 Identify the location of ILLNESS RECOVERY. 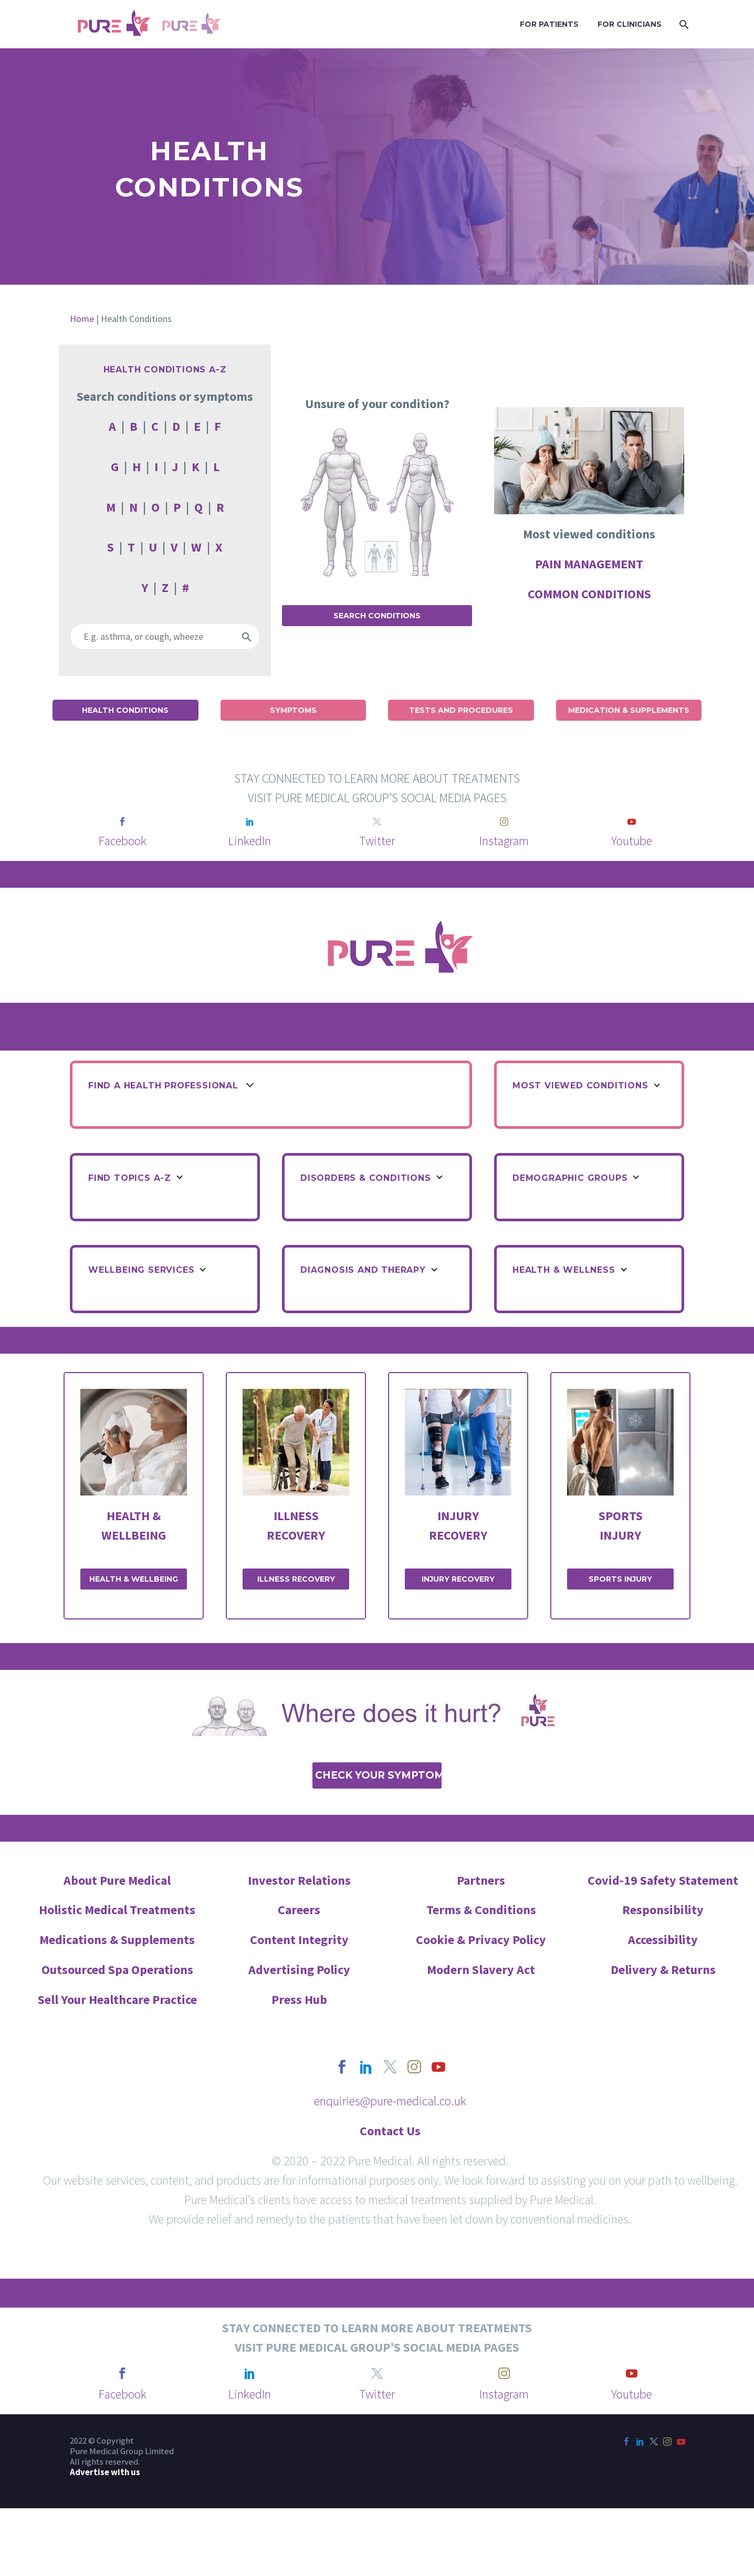
(296, 1579).